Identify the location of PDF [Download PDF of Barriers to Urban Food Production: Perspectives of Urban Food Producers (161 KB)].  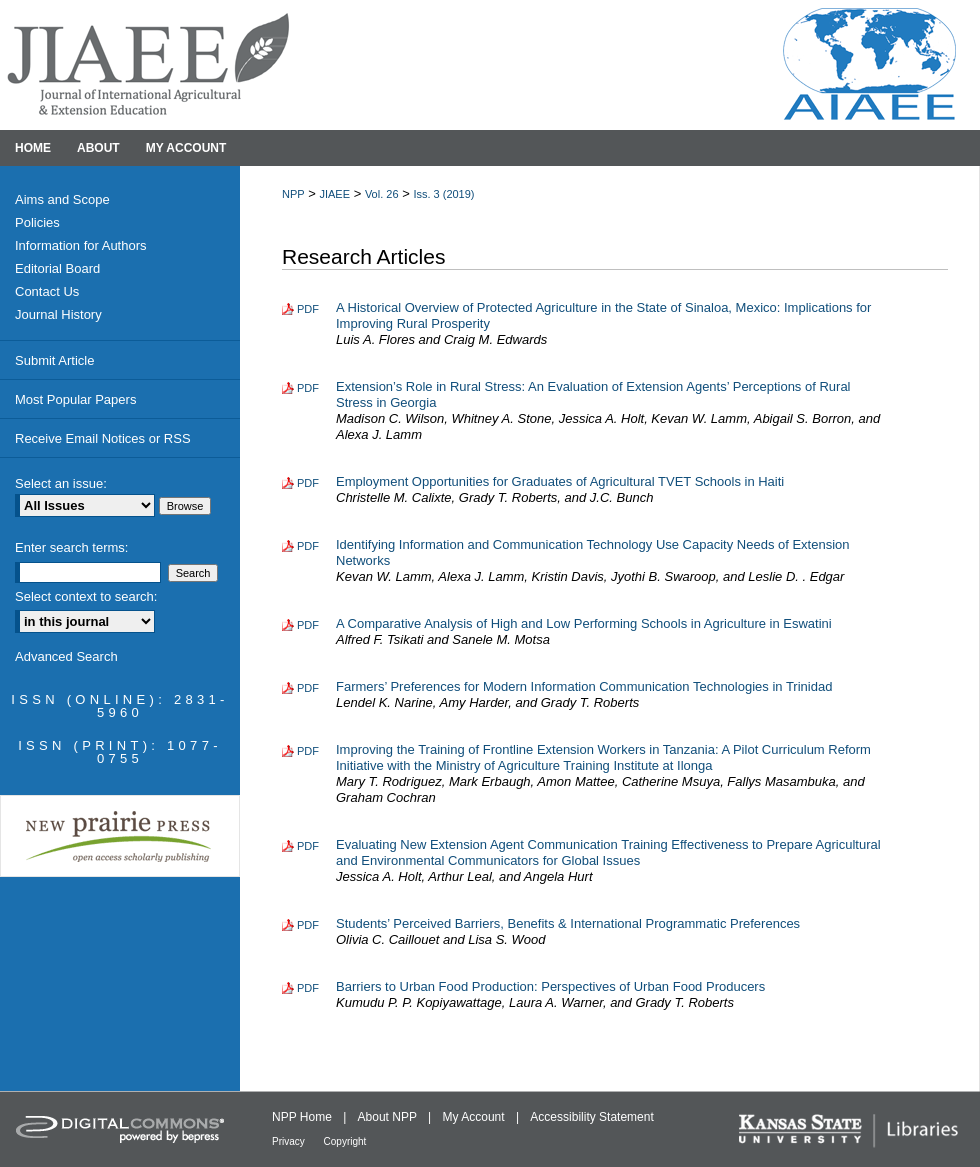
(308, 988).